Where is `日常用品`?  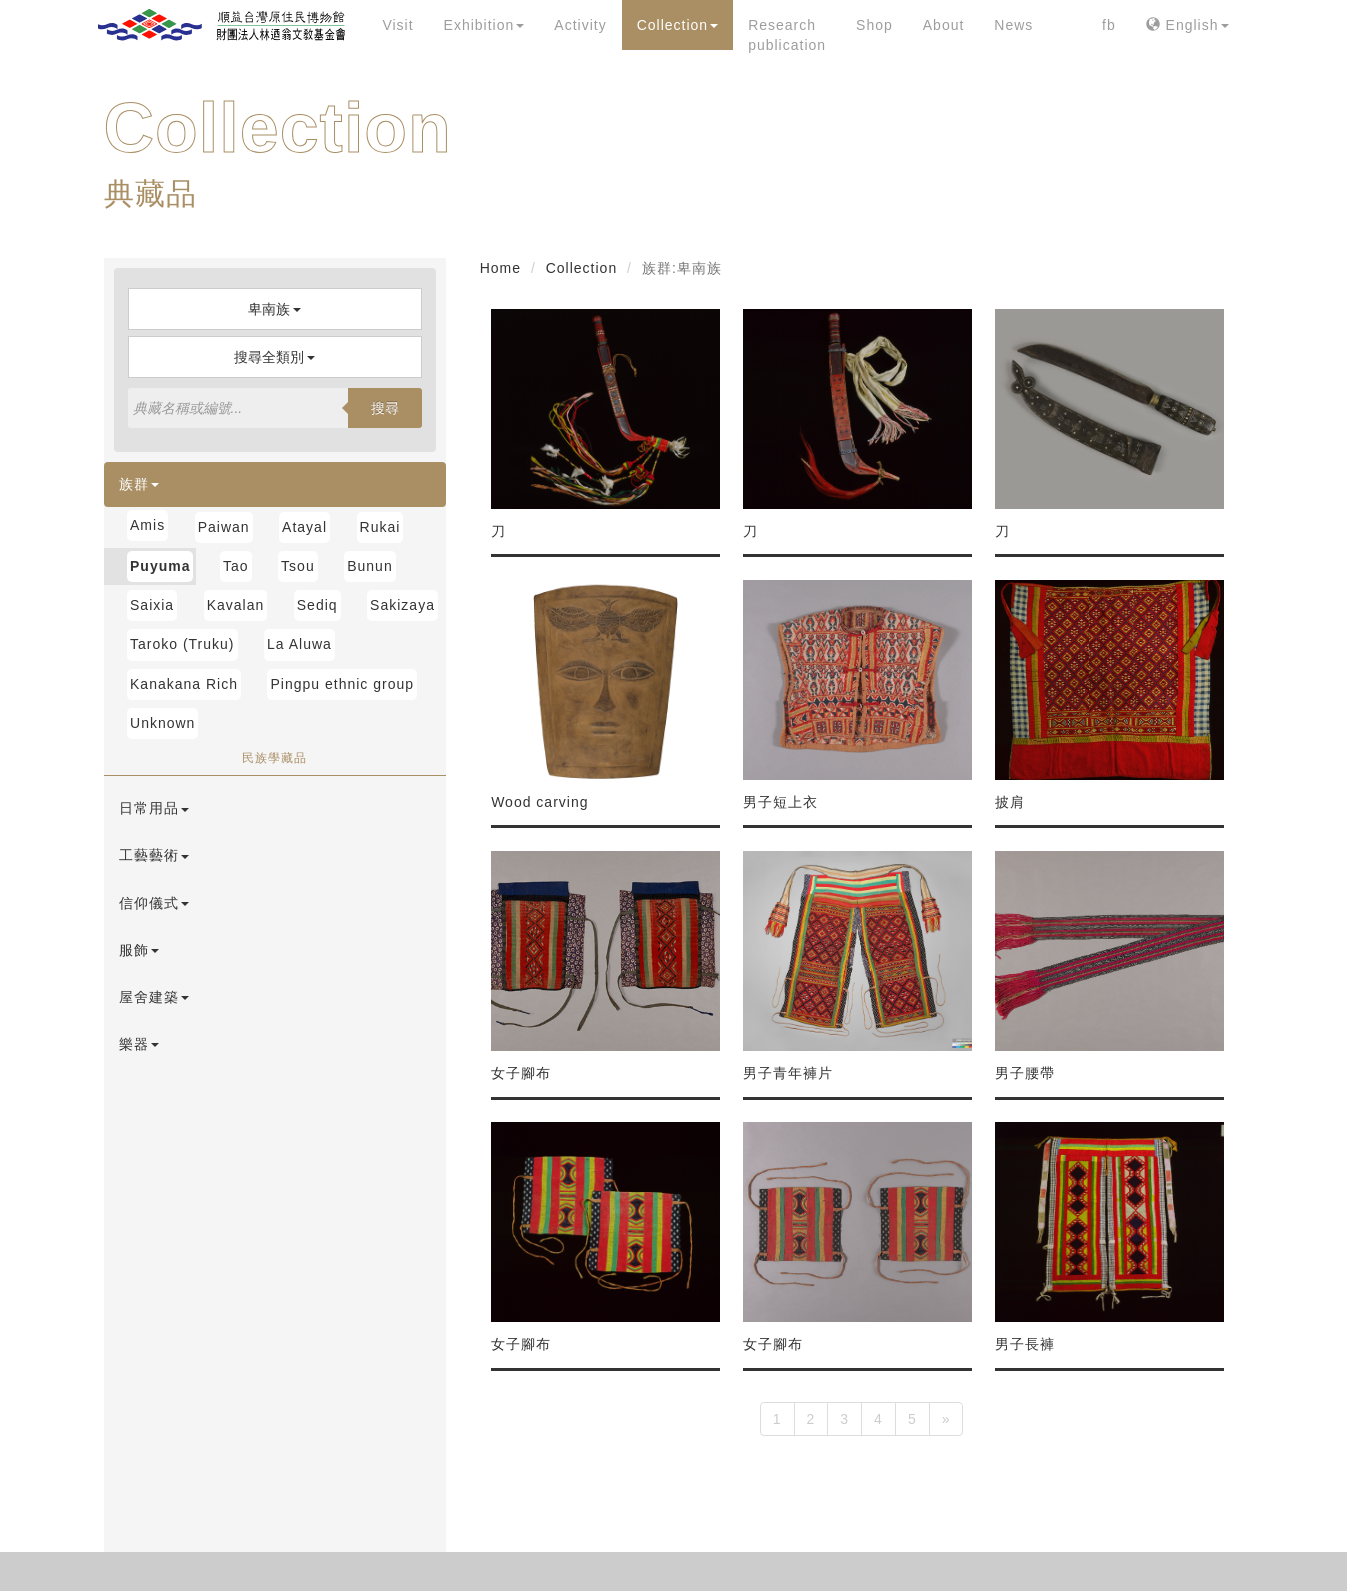 日常用品 is located at coordinates (154, 808).